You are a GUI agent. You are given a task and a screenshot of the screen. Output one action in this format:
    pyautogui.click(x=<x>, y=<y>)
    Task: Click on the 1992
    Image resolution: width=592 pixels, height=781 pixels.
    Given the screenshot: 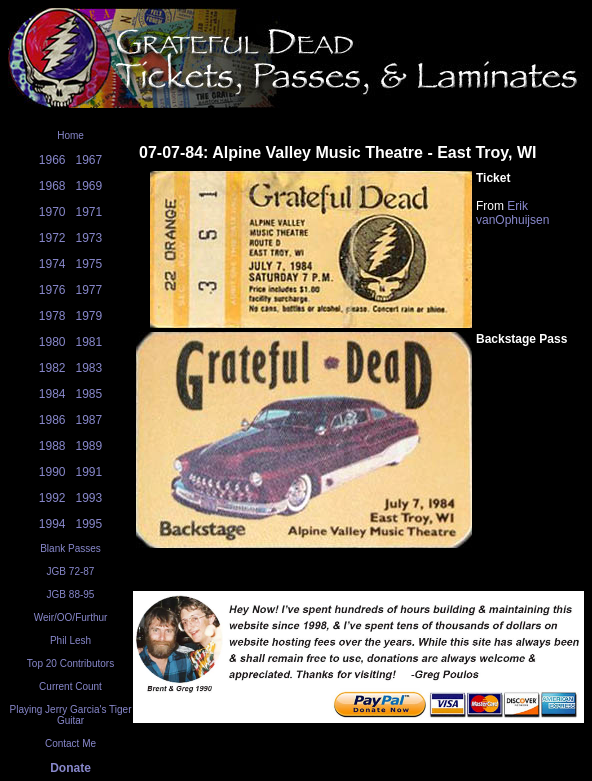 What is the action you would take?
    pyautogui.click(x=52, y=498)
    